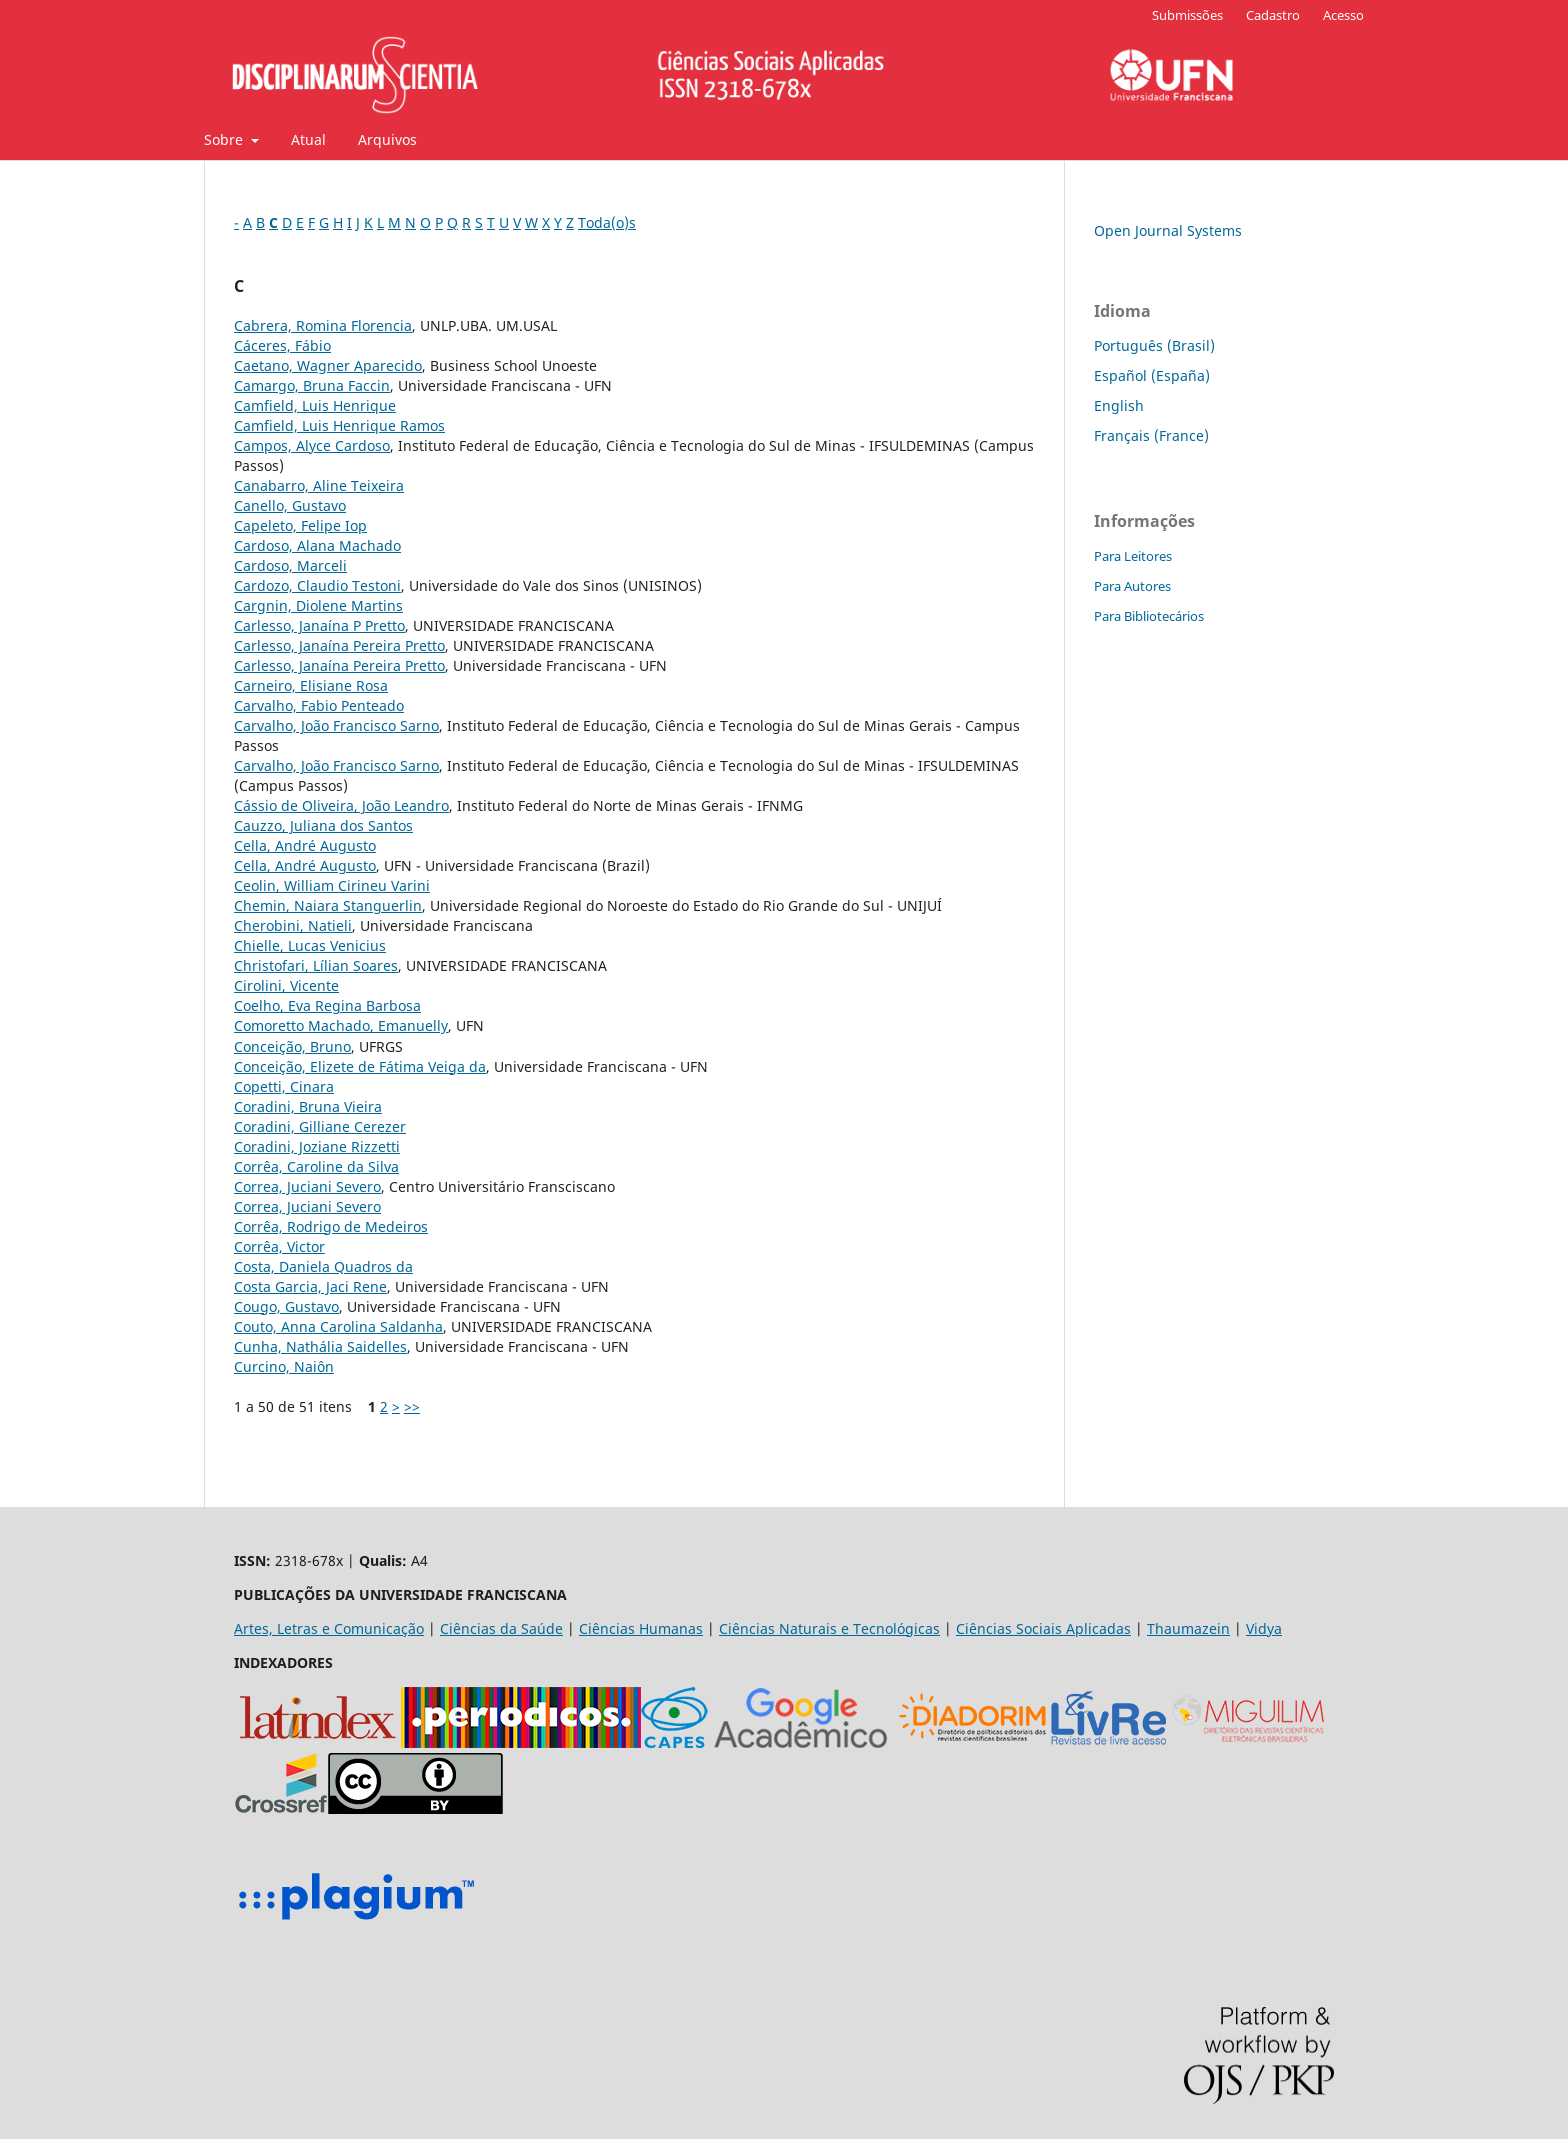 The image size is (1568, 2139). What do you see at coordinates (225, 139) in the screenshot?
I see `Sobre` at bounding box center [225, 139].